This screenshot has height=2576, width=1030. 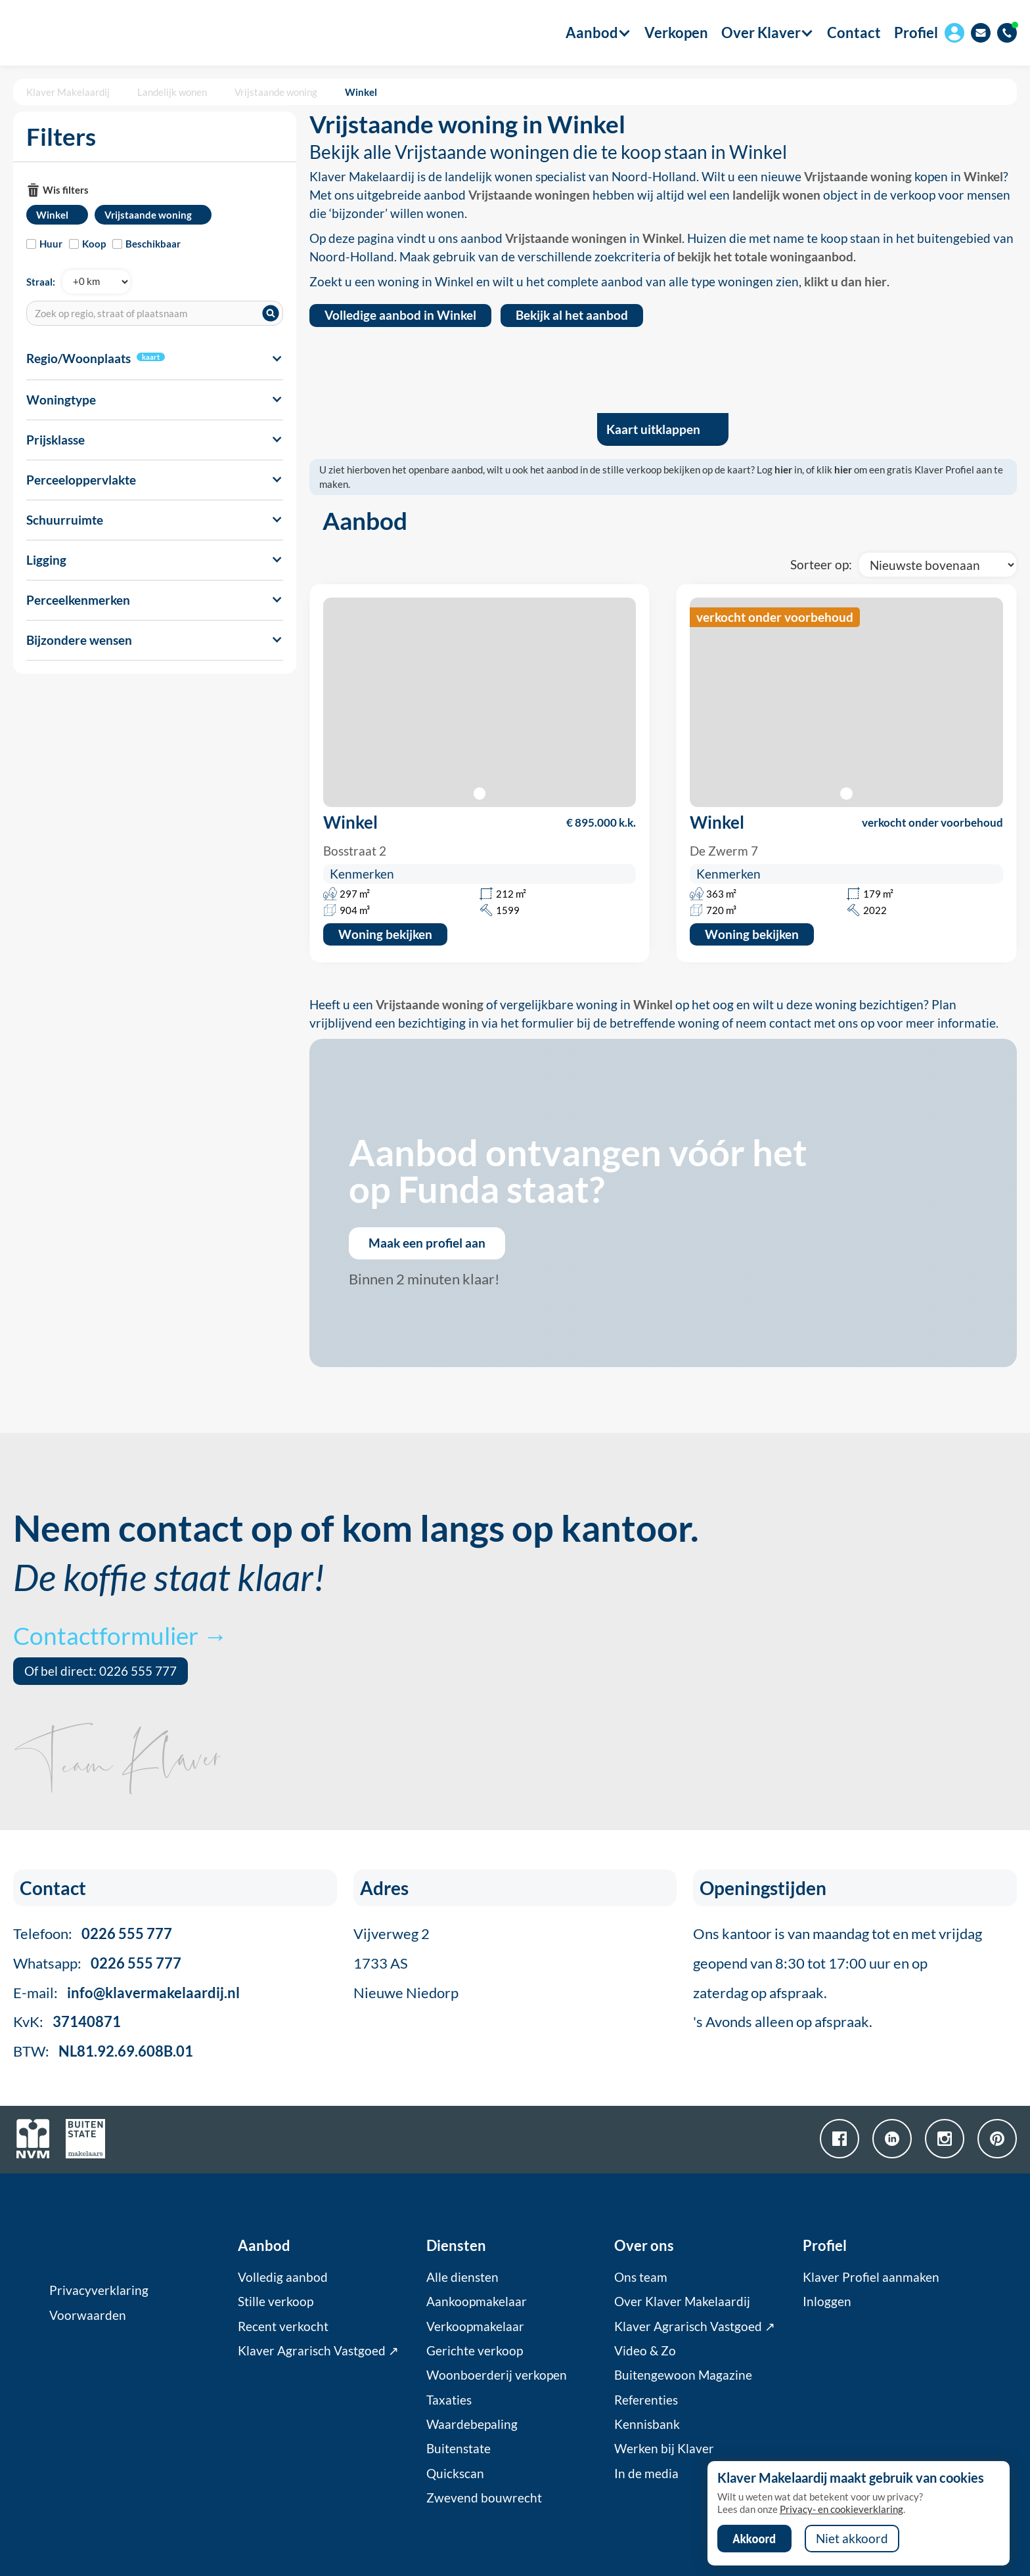 What do you see at coordinates (529, 195) in the screenshot?
I see `Vrijstaande woningen` at bounding box center [529, 195].